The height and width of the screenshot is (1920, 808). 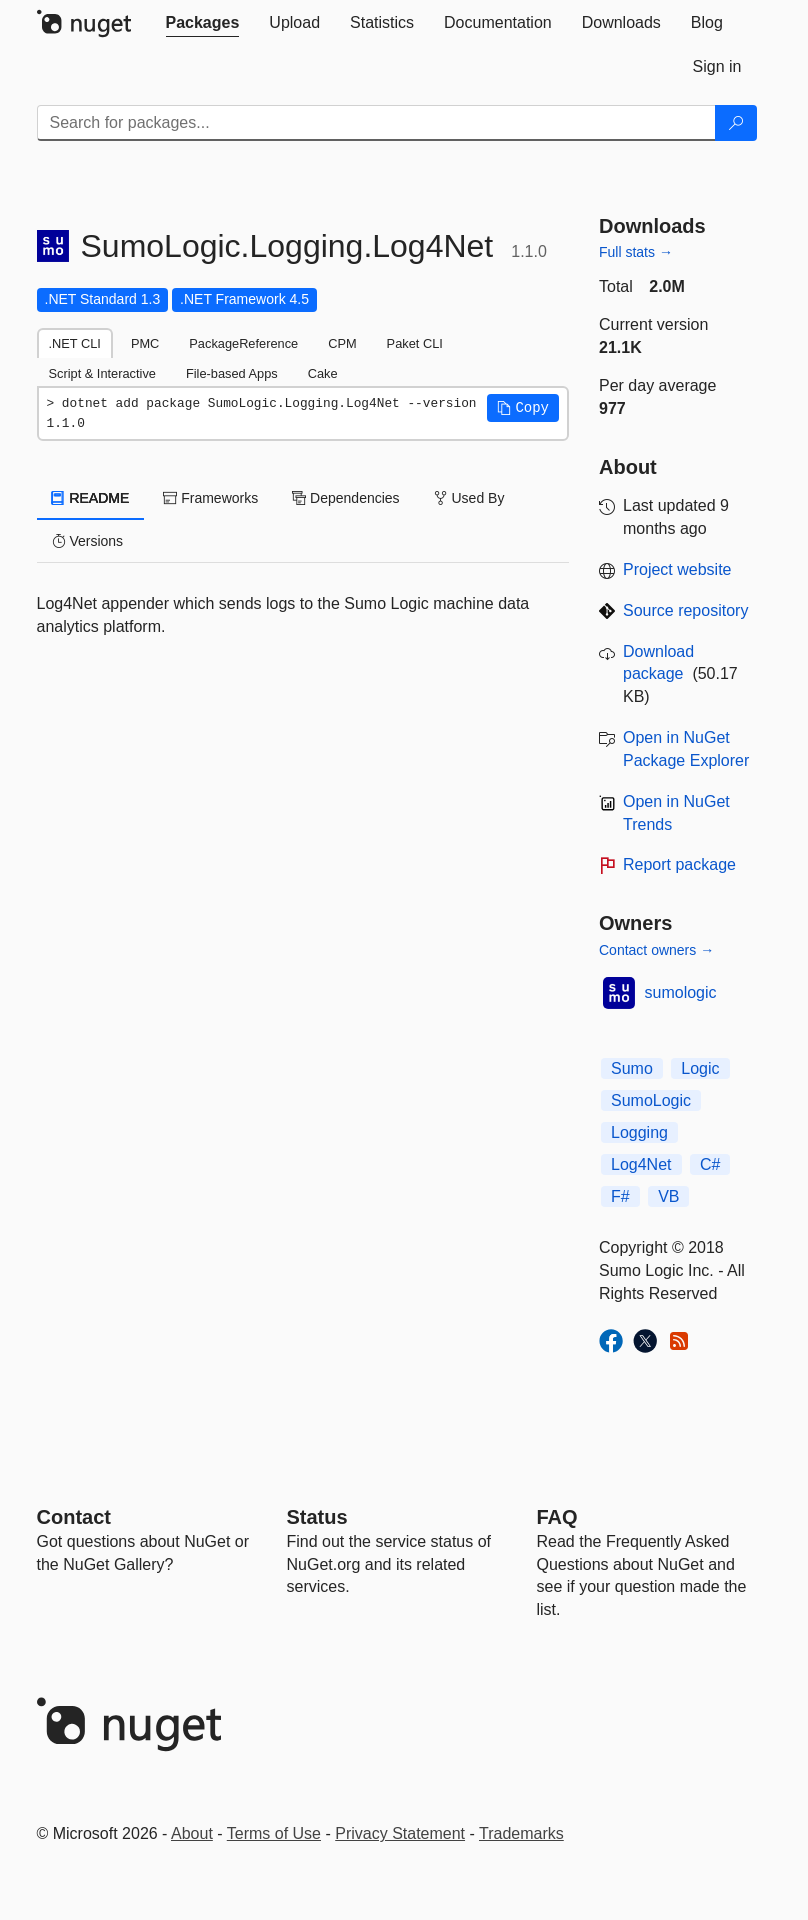 What do you see at coordinates (415, 343) in the screenshot?
I see `Paket CLI [tab]` at bounding box center [415, 343].